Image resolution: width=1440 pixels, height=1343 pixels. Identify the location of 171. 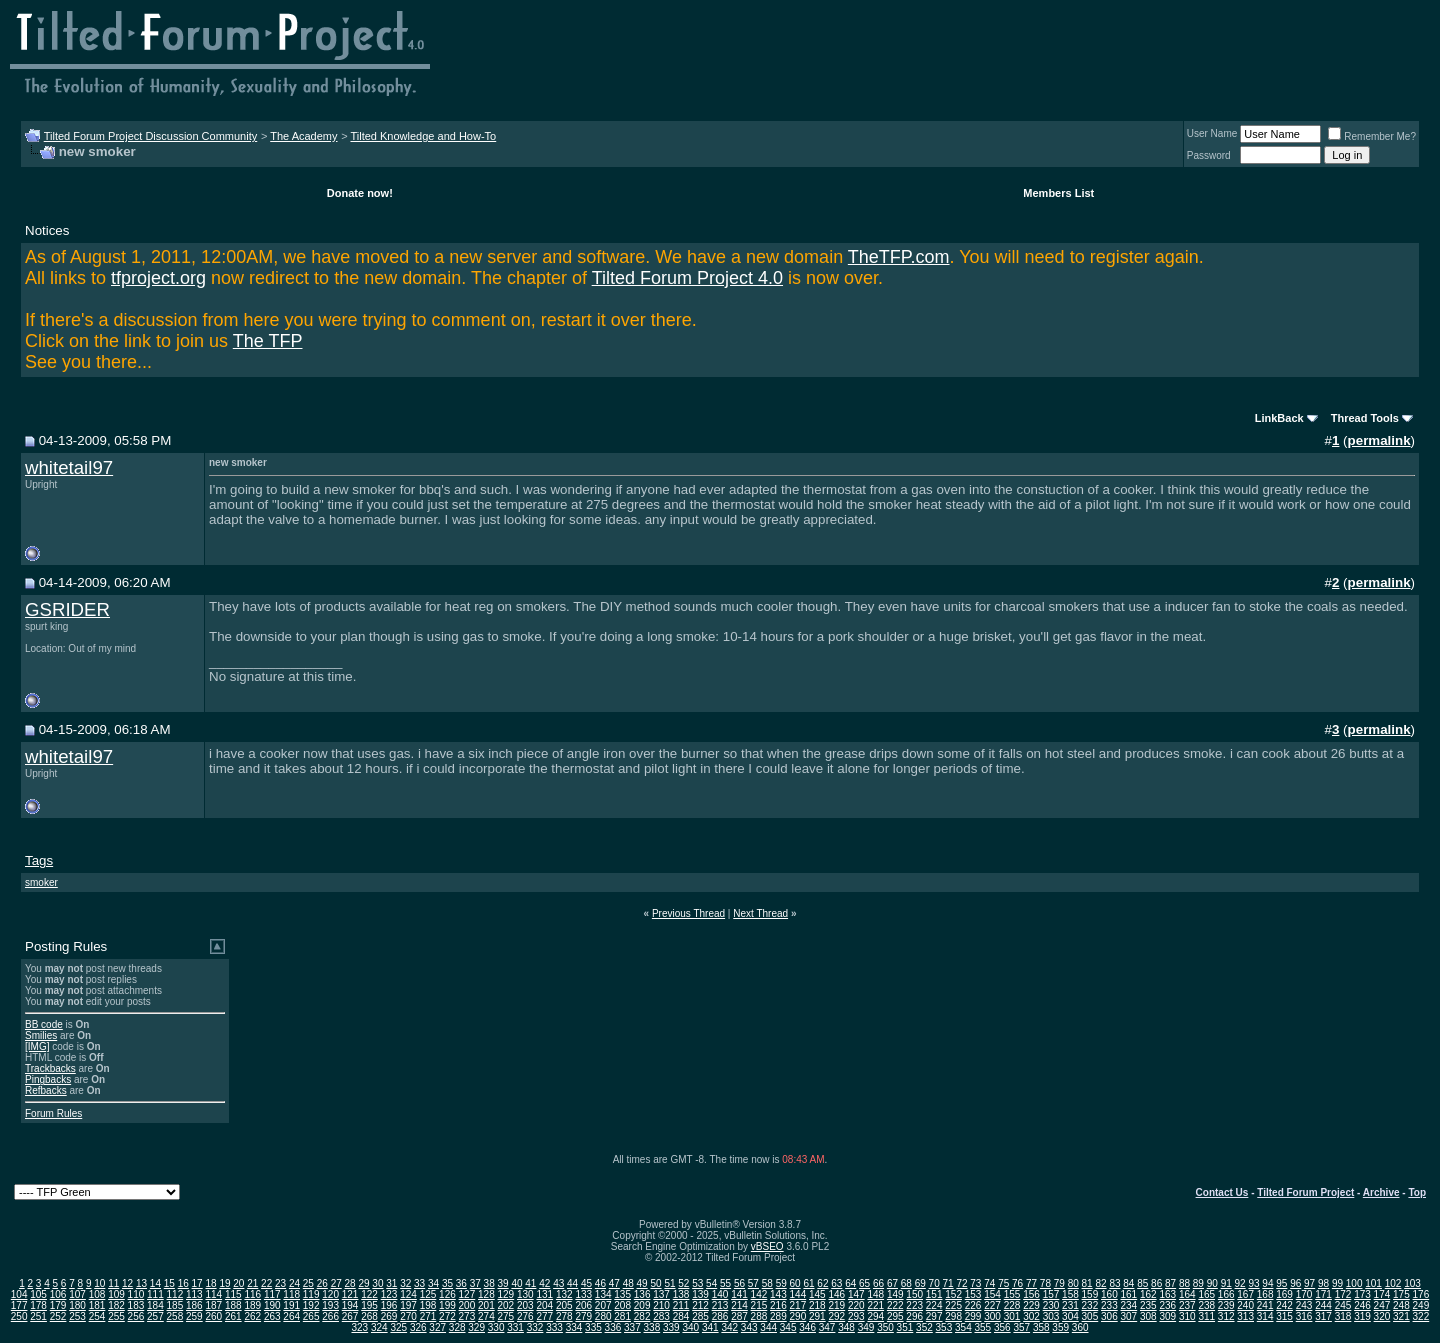
(1323, 1294).